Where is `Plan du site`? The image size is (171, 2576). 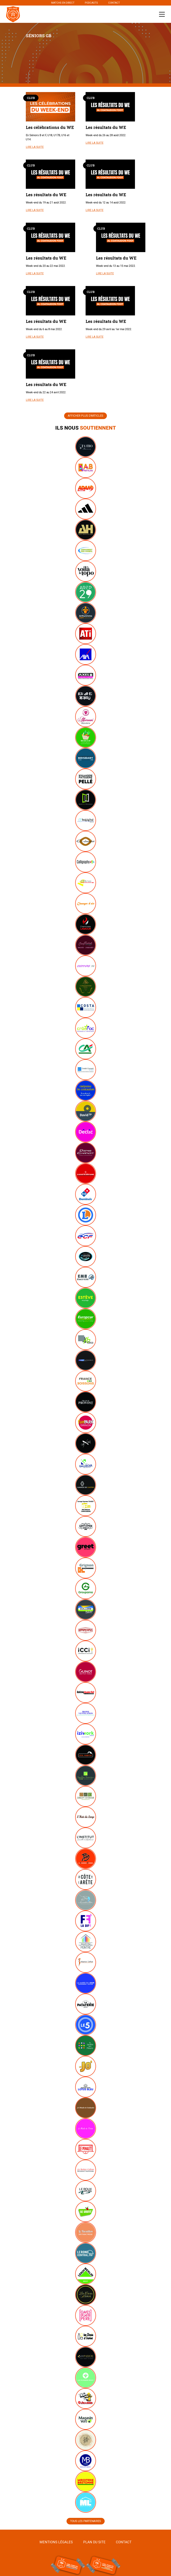 Plan du site is located at coordinates (94, 2542).